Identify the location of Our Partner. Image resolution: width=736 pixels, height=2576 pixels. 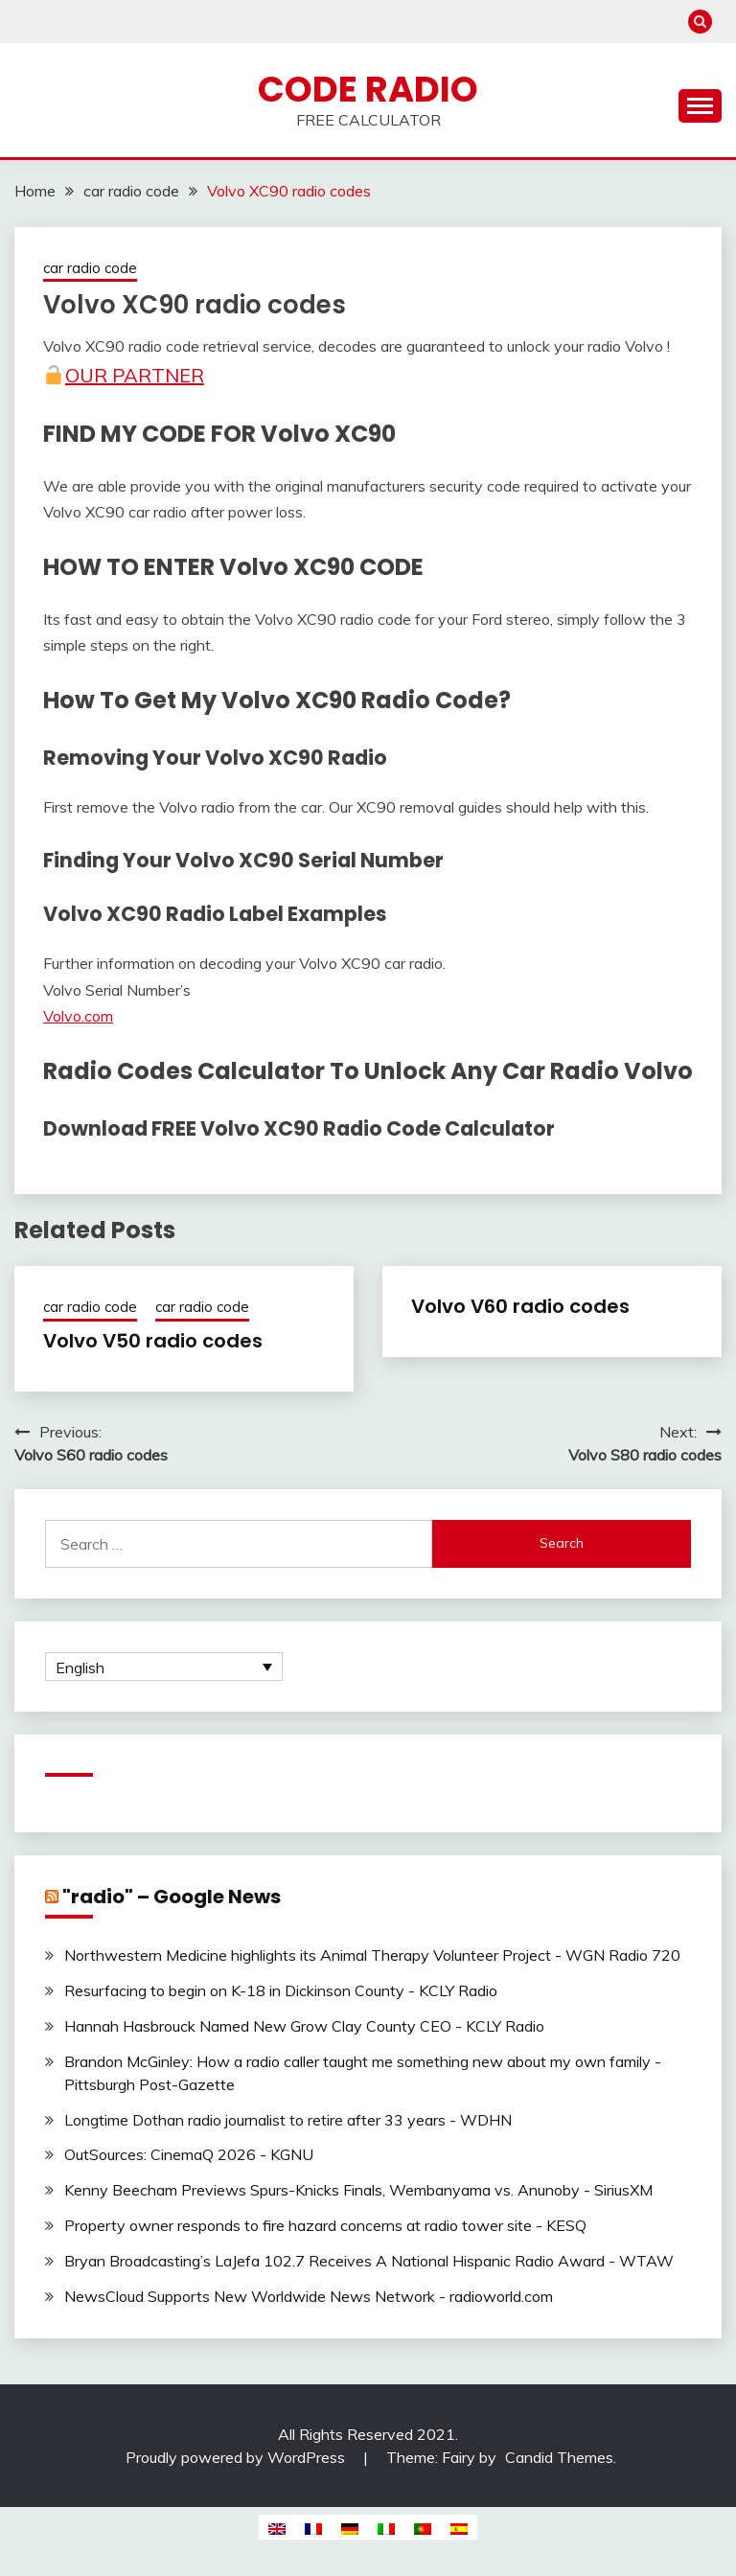
(123, 375).